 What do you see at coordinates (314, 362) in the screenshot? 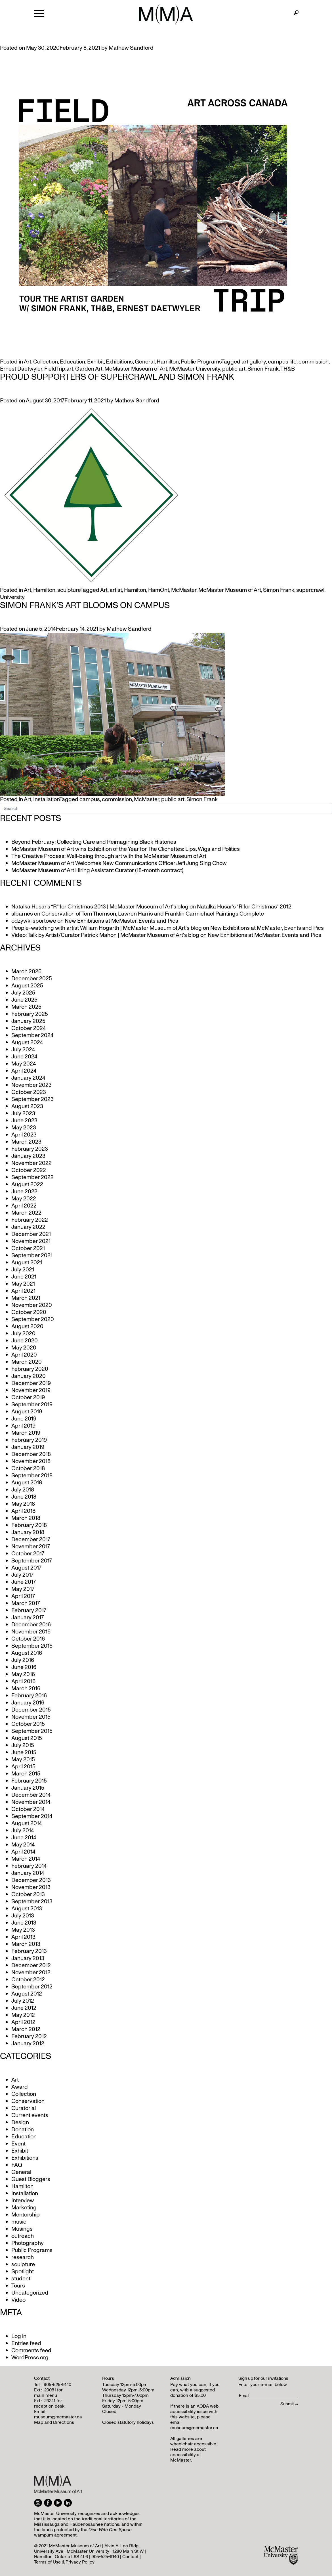
I see `commission` at bounding box center [314, 362].